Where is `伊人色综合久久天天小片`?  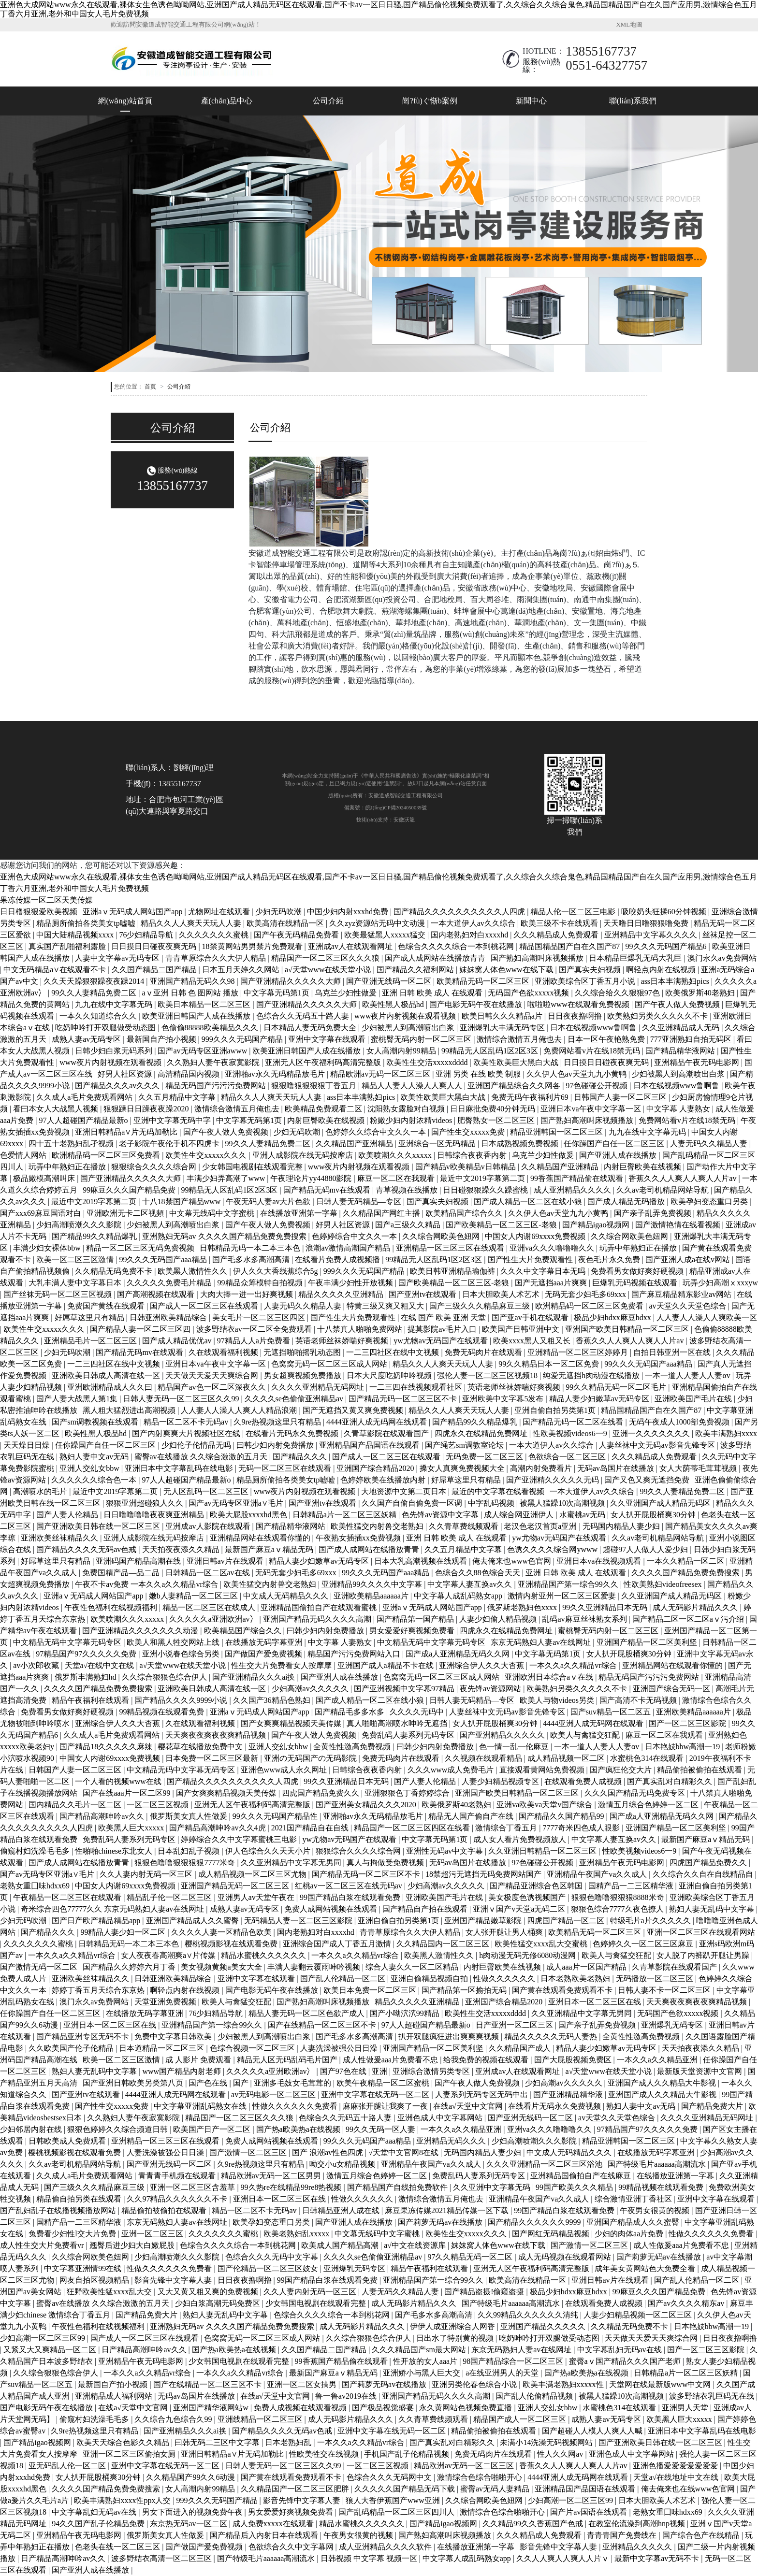
伊人色综合久久天天小片 is located at coordinates (268, 1851).